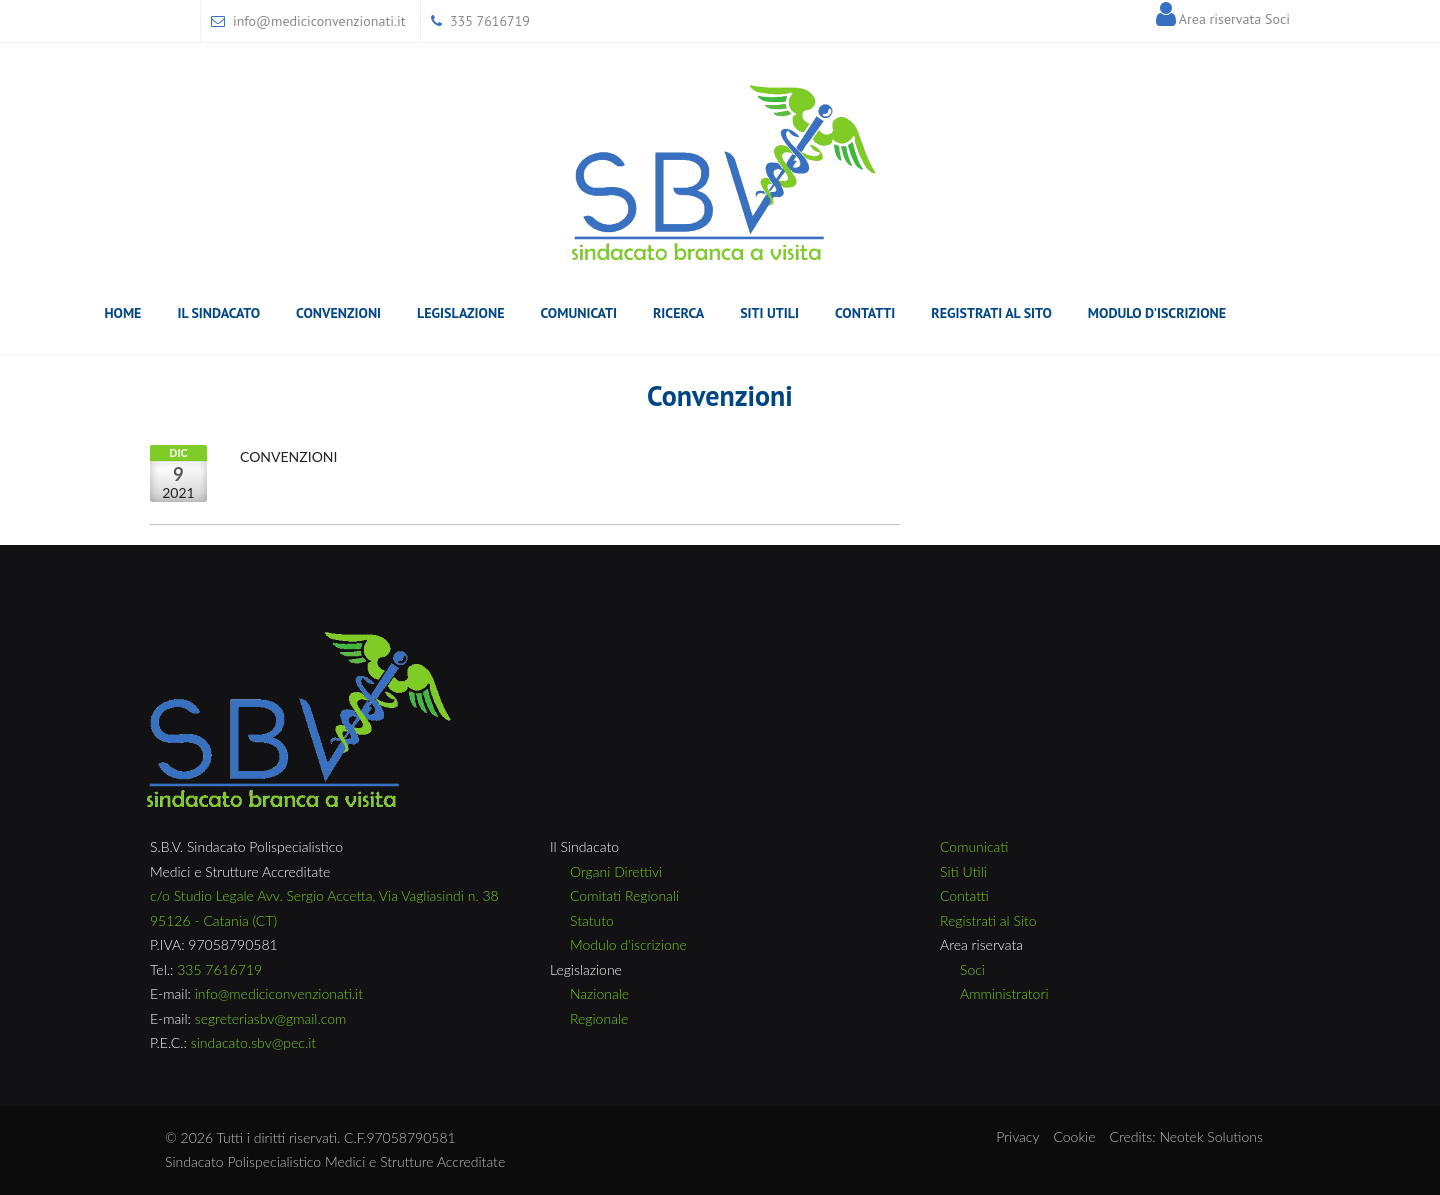 The image size is (1440, 1195). What do you see at coordinates (218, 317) in the screenshot?
I see `il sindacato` at bounding box center [218, 317].